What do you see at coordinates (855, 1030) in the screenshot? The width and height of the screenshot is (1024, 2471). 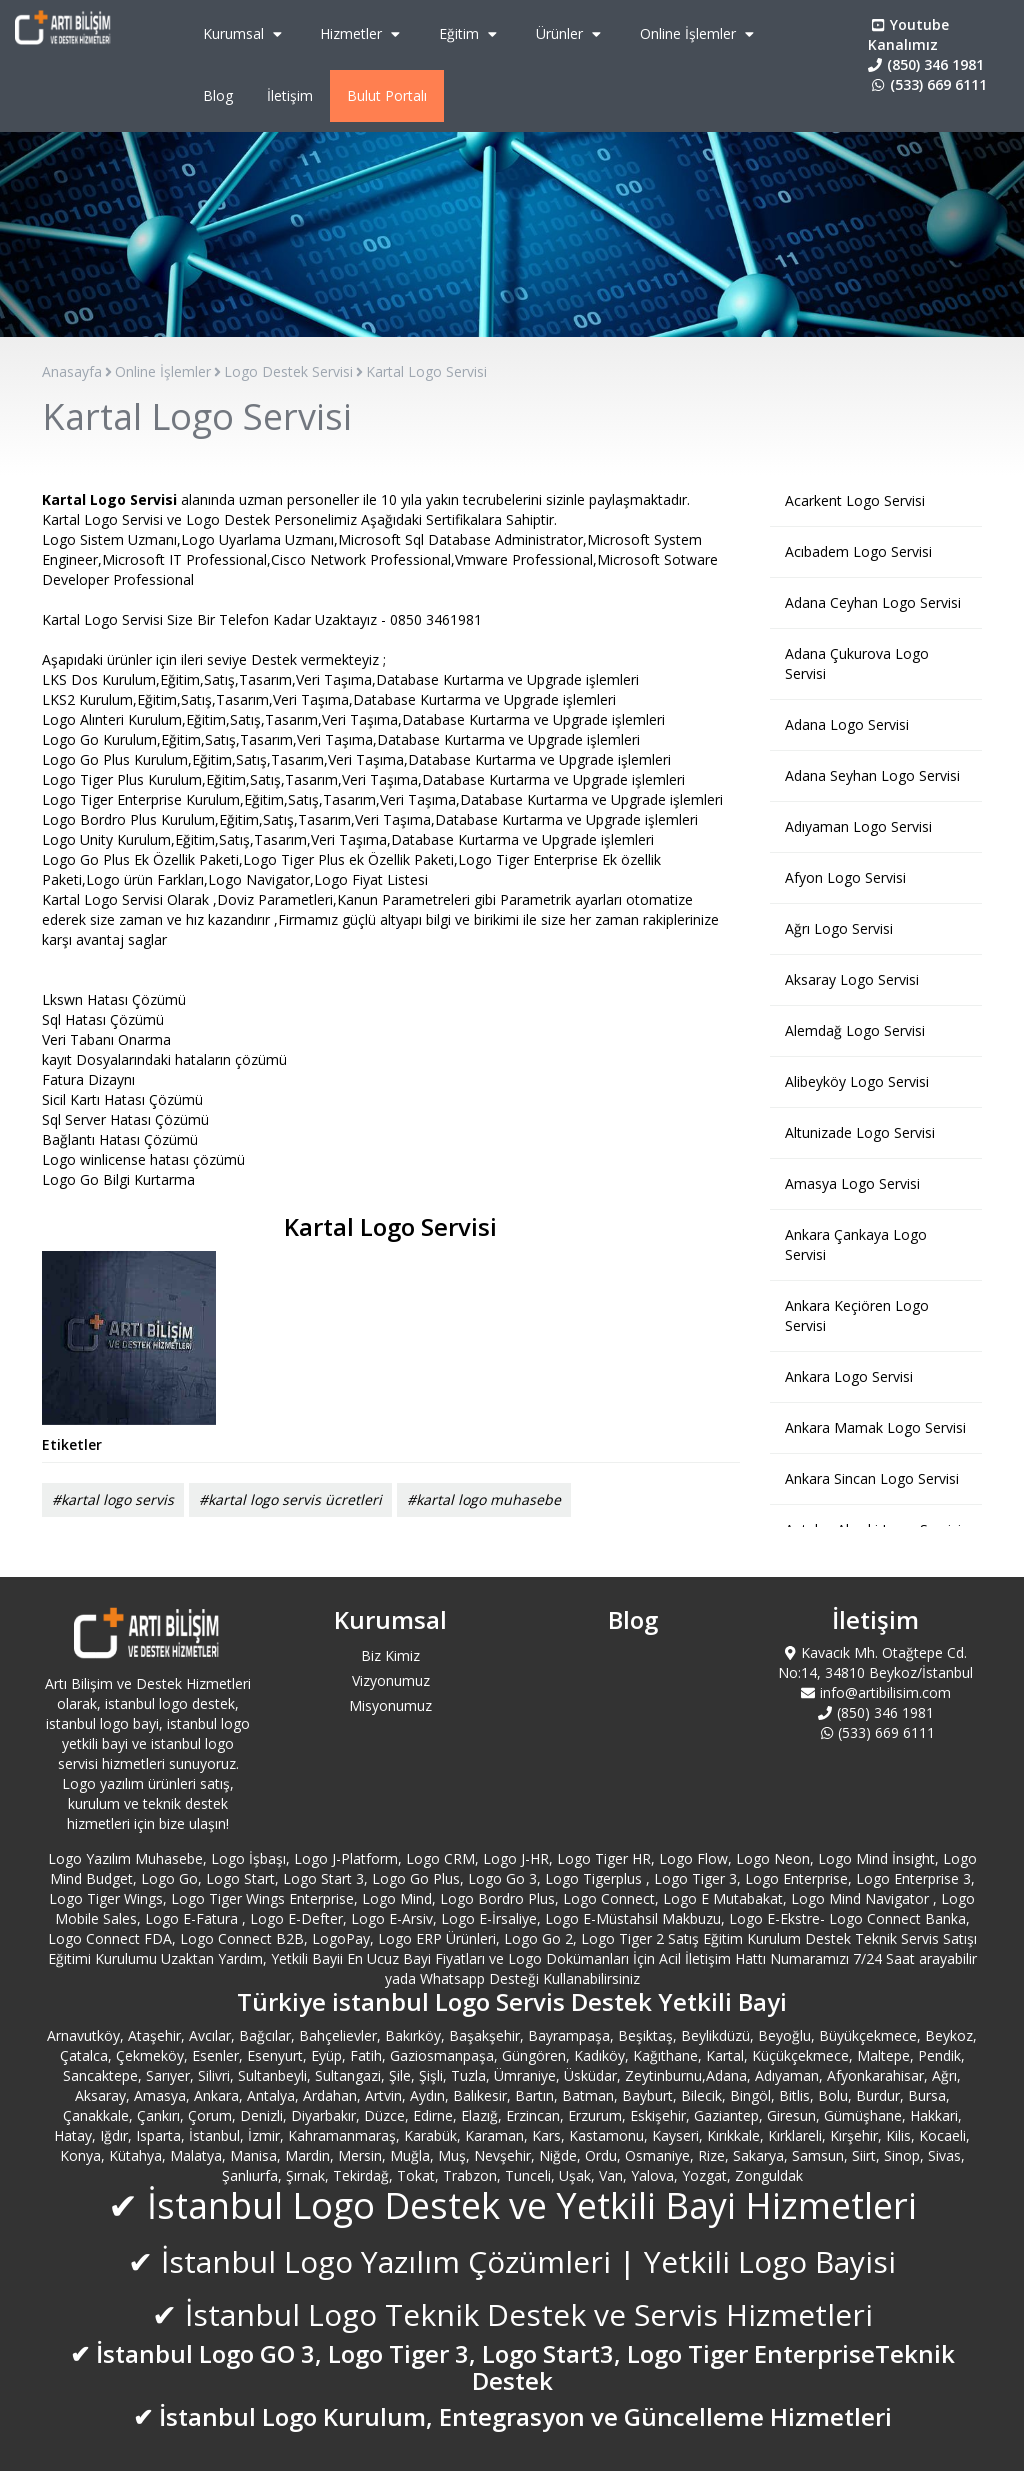 I see `Alemdağ Logo Servisi` at bounding box center [855, 1030].